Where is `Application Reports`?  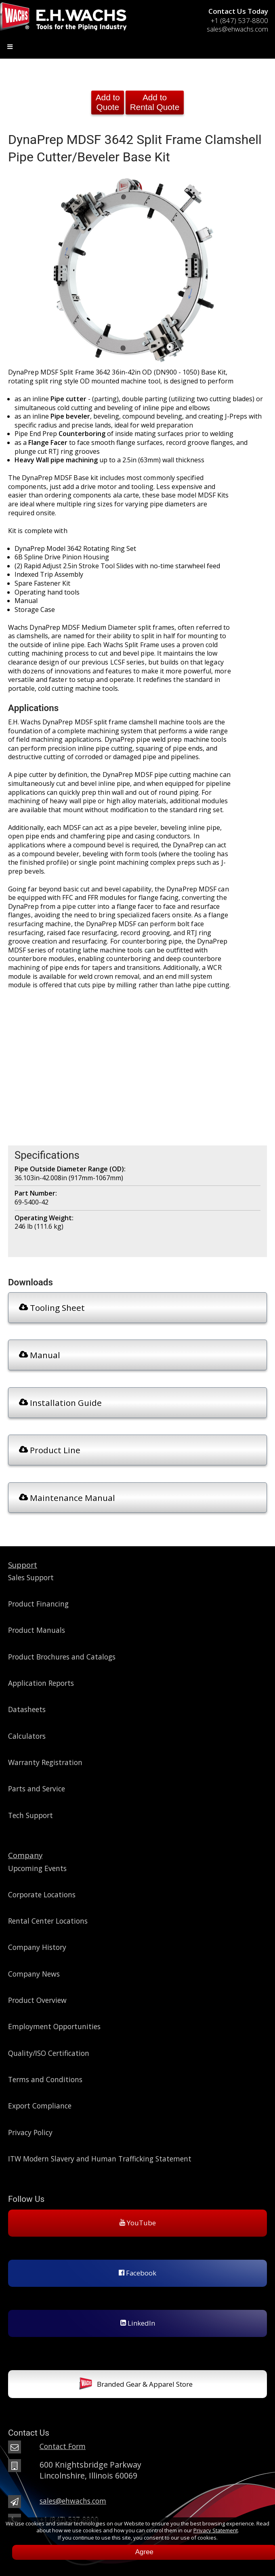
Application Reports is located at coordinates (41, 1683).